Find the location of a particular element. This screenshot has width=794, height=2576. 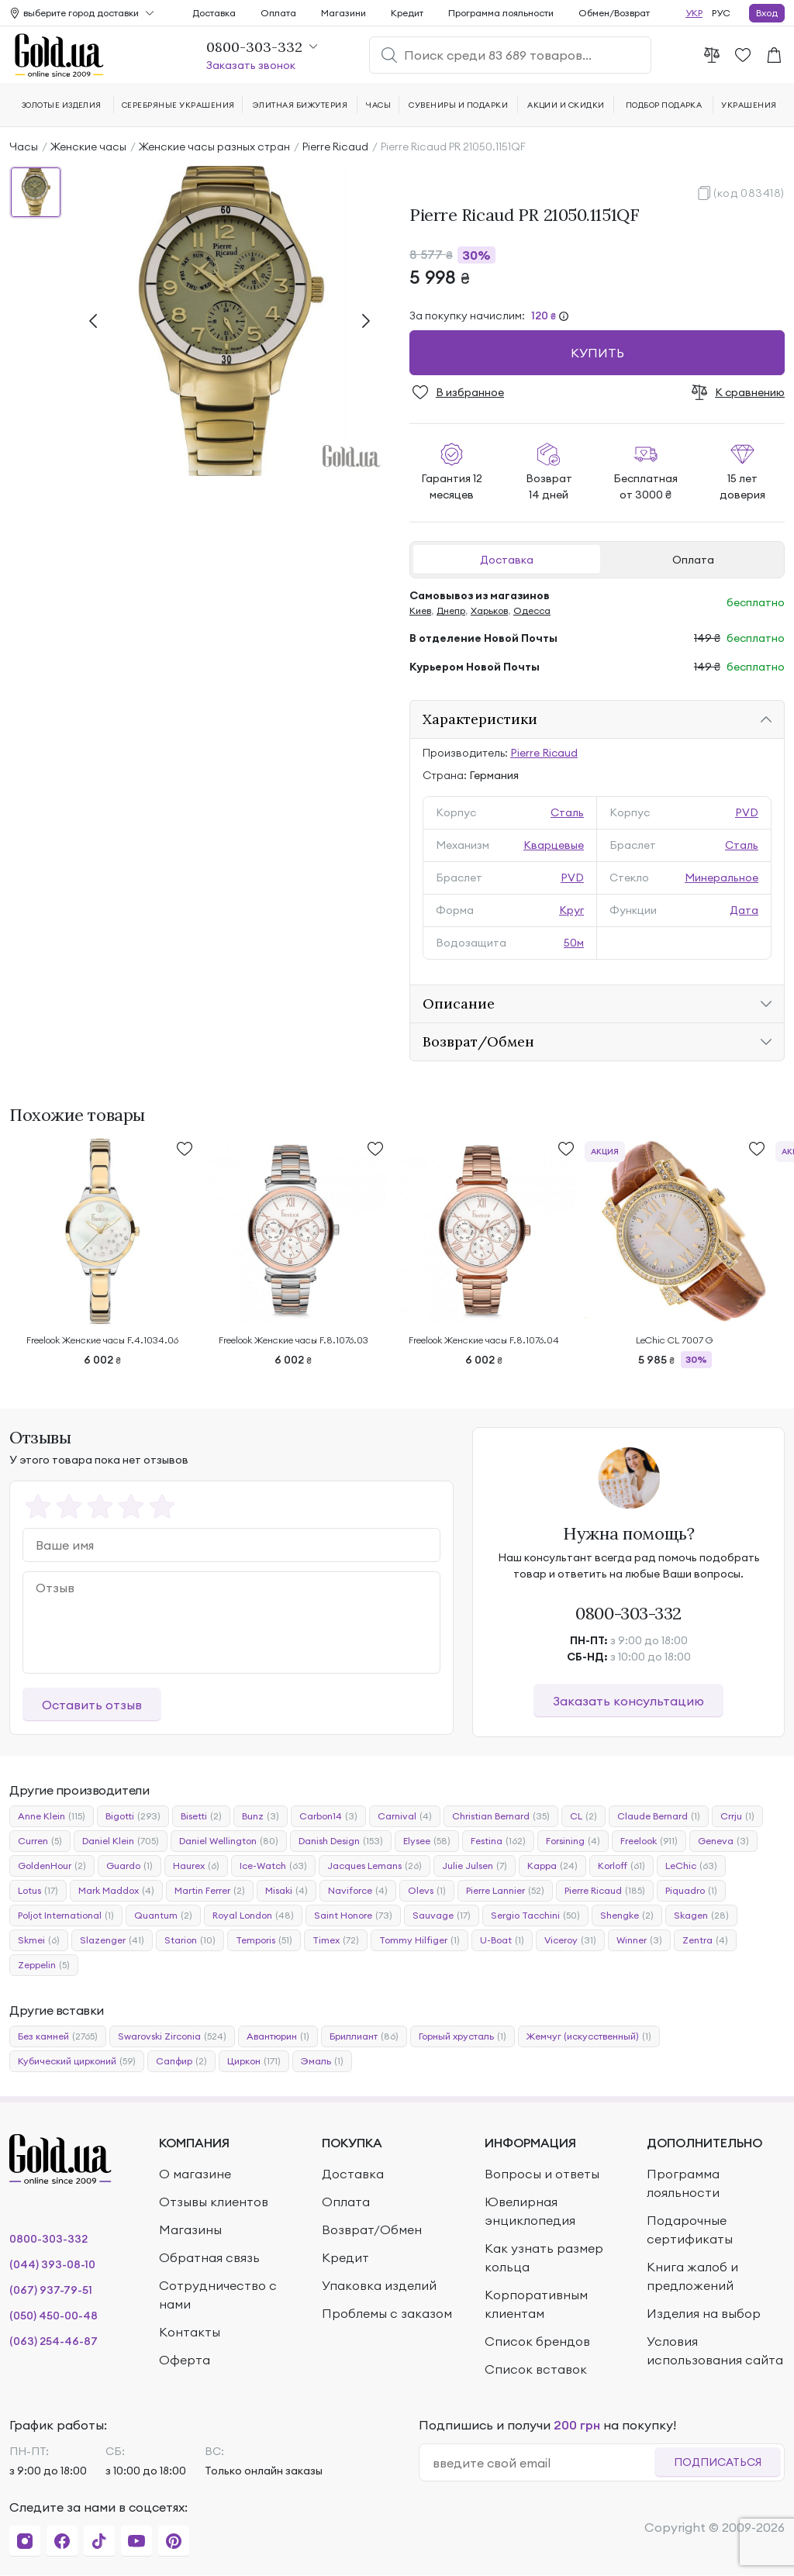

Круг is located at coordinates (571, 910).